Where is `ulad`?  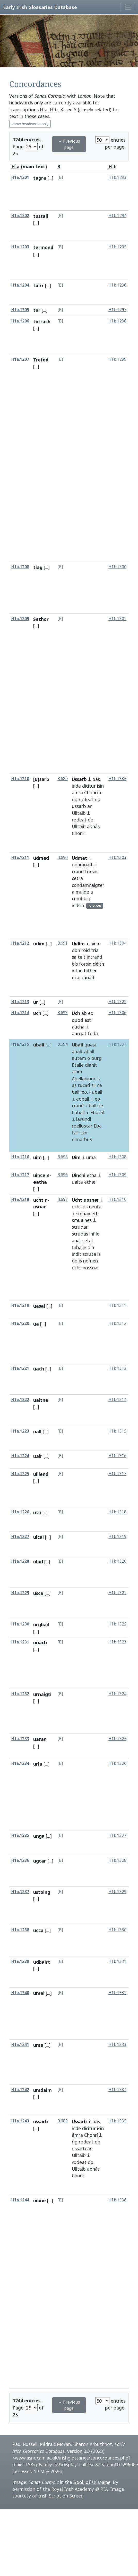 ulad is located at coordinates (38, 1562).